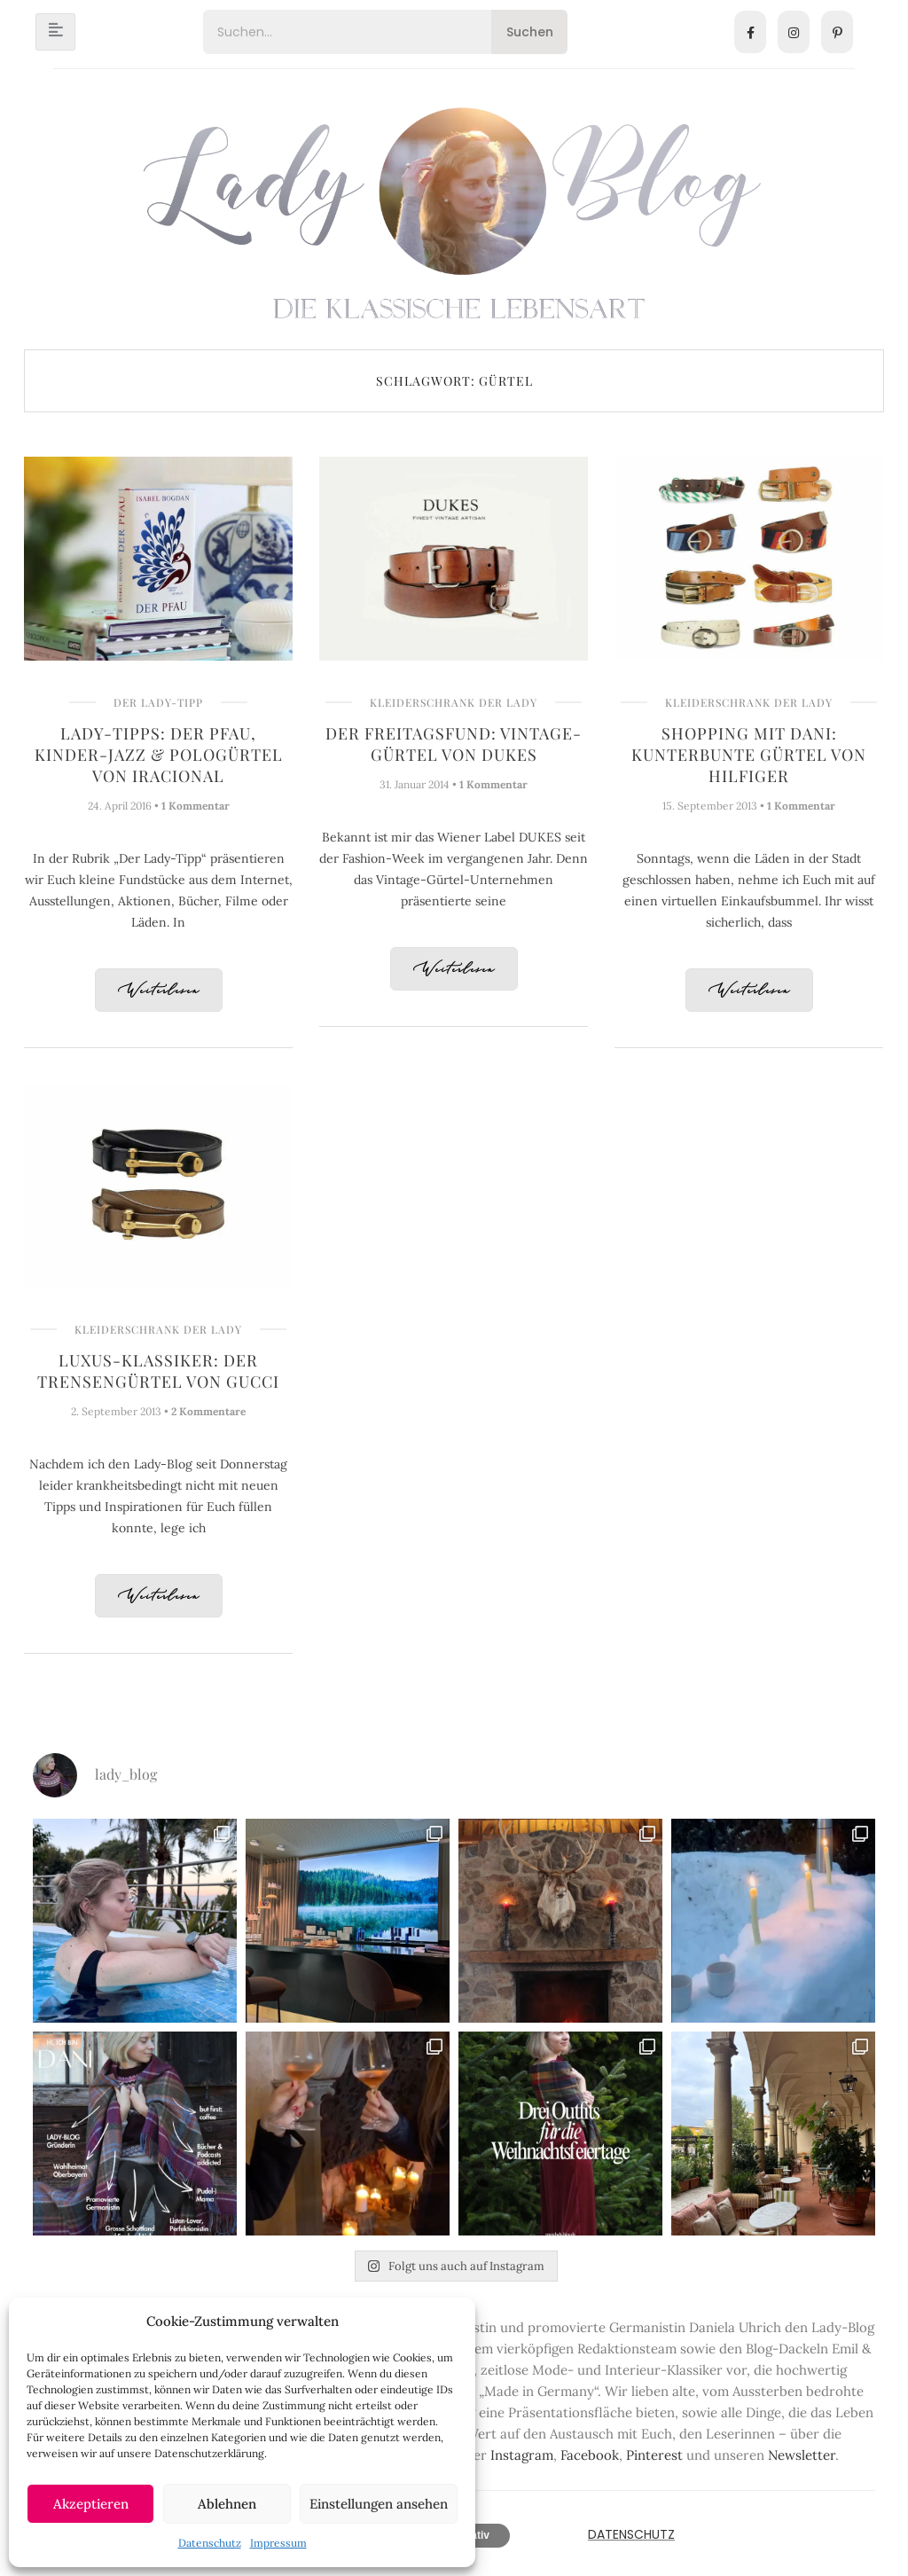 This screenshot has width=908, height=2576. Describe the element at coordinates (158, 702) in the screenshot. I see `Der Lady-Tipp` at that location.